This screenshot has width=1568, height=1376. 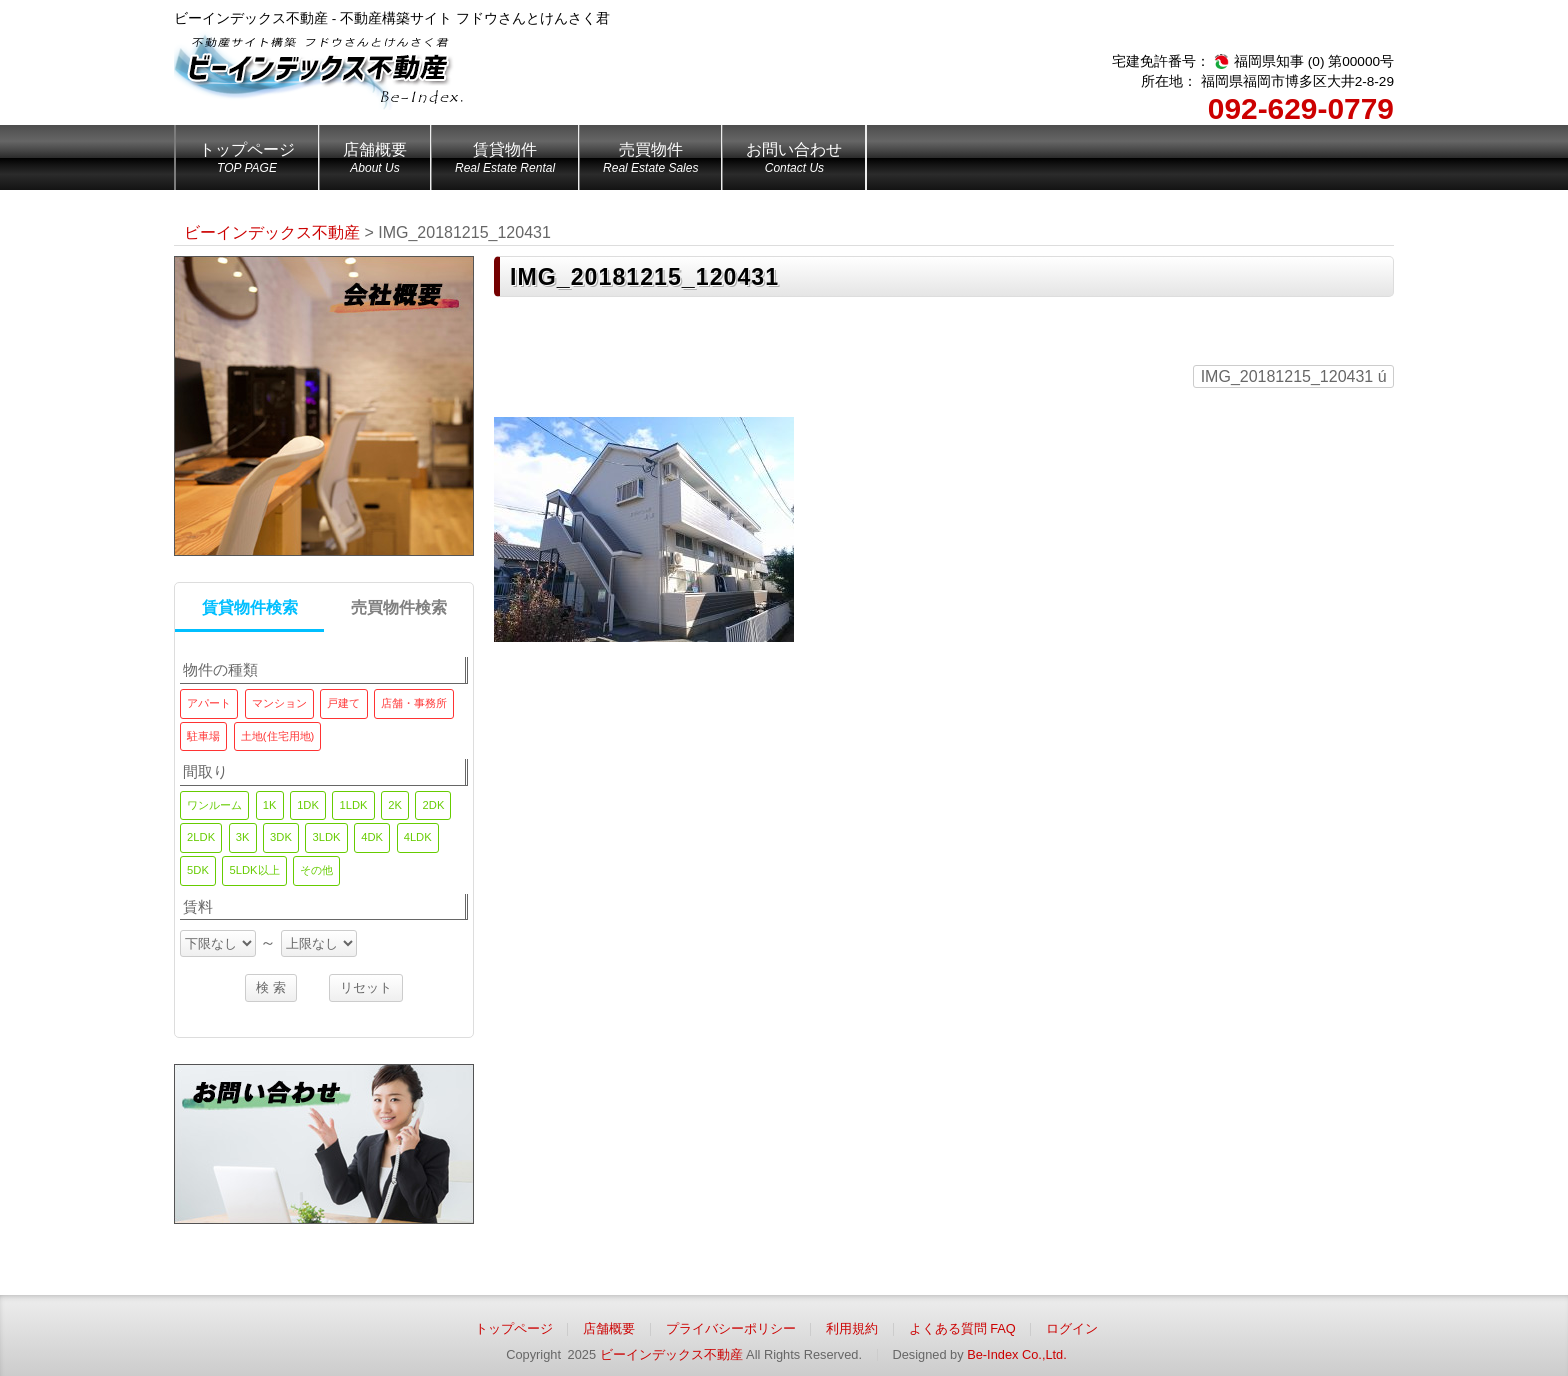 What do you see at coordinates (399, 607) in the screenshot?
I see `売買物件検索` at bounding box center [399, 607].